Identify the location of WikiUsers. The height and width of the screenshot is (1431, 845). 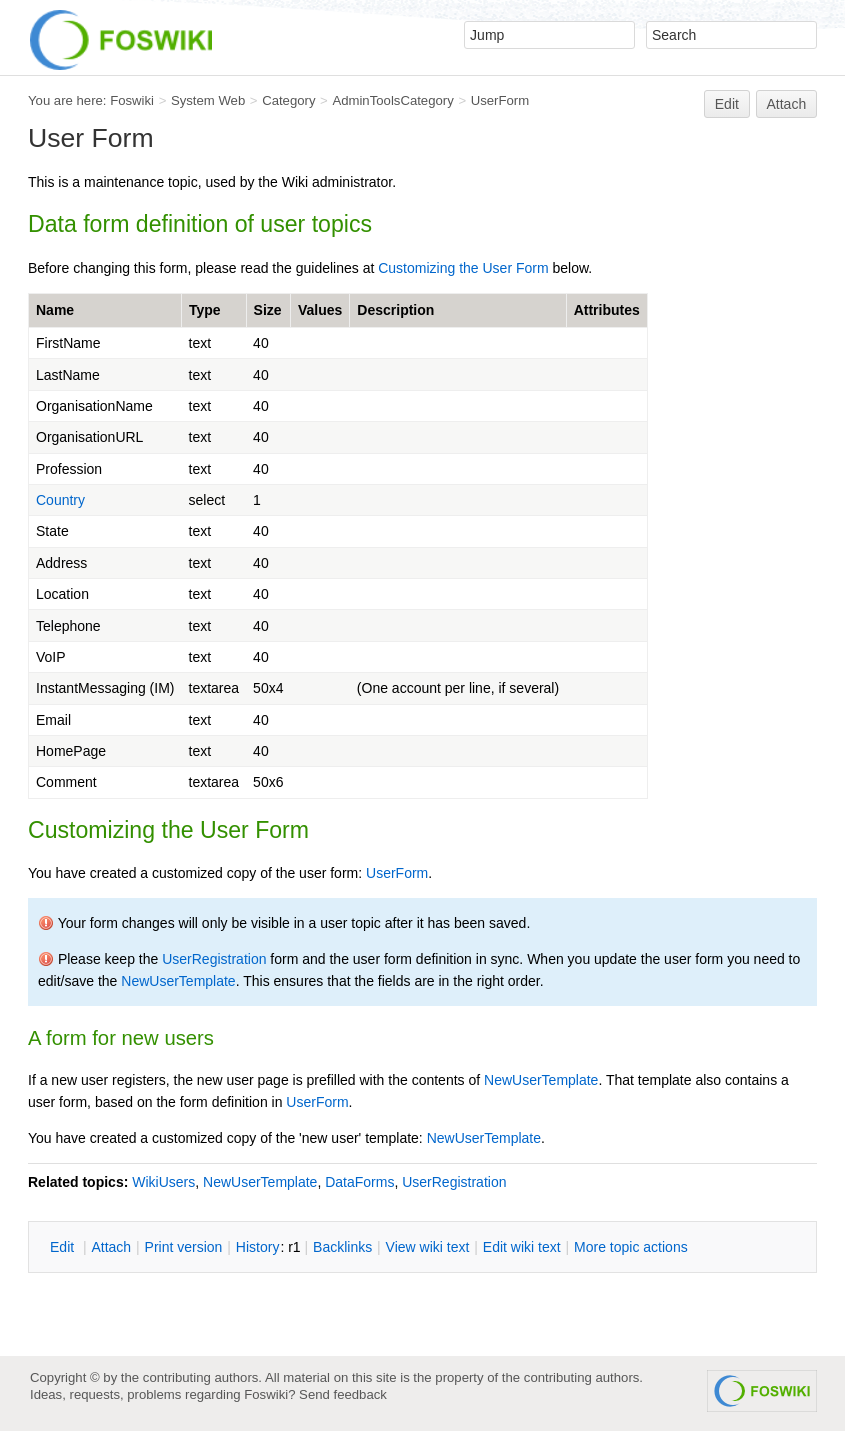
(163, 1182).